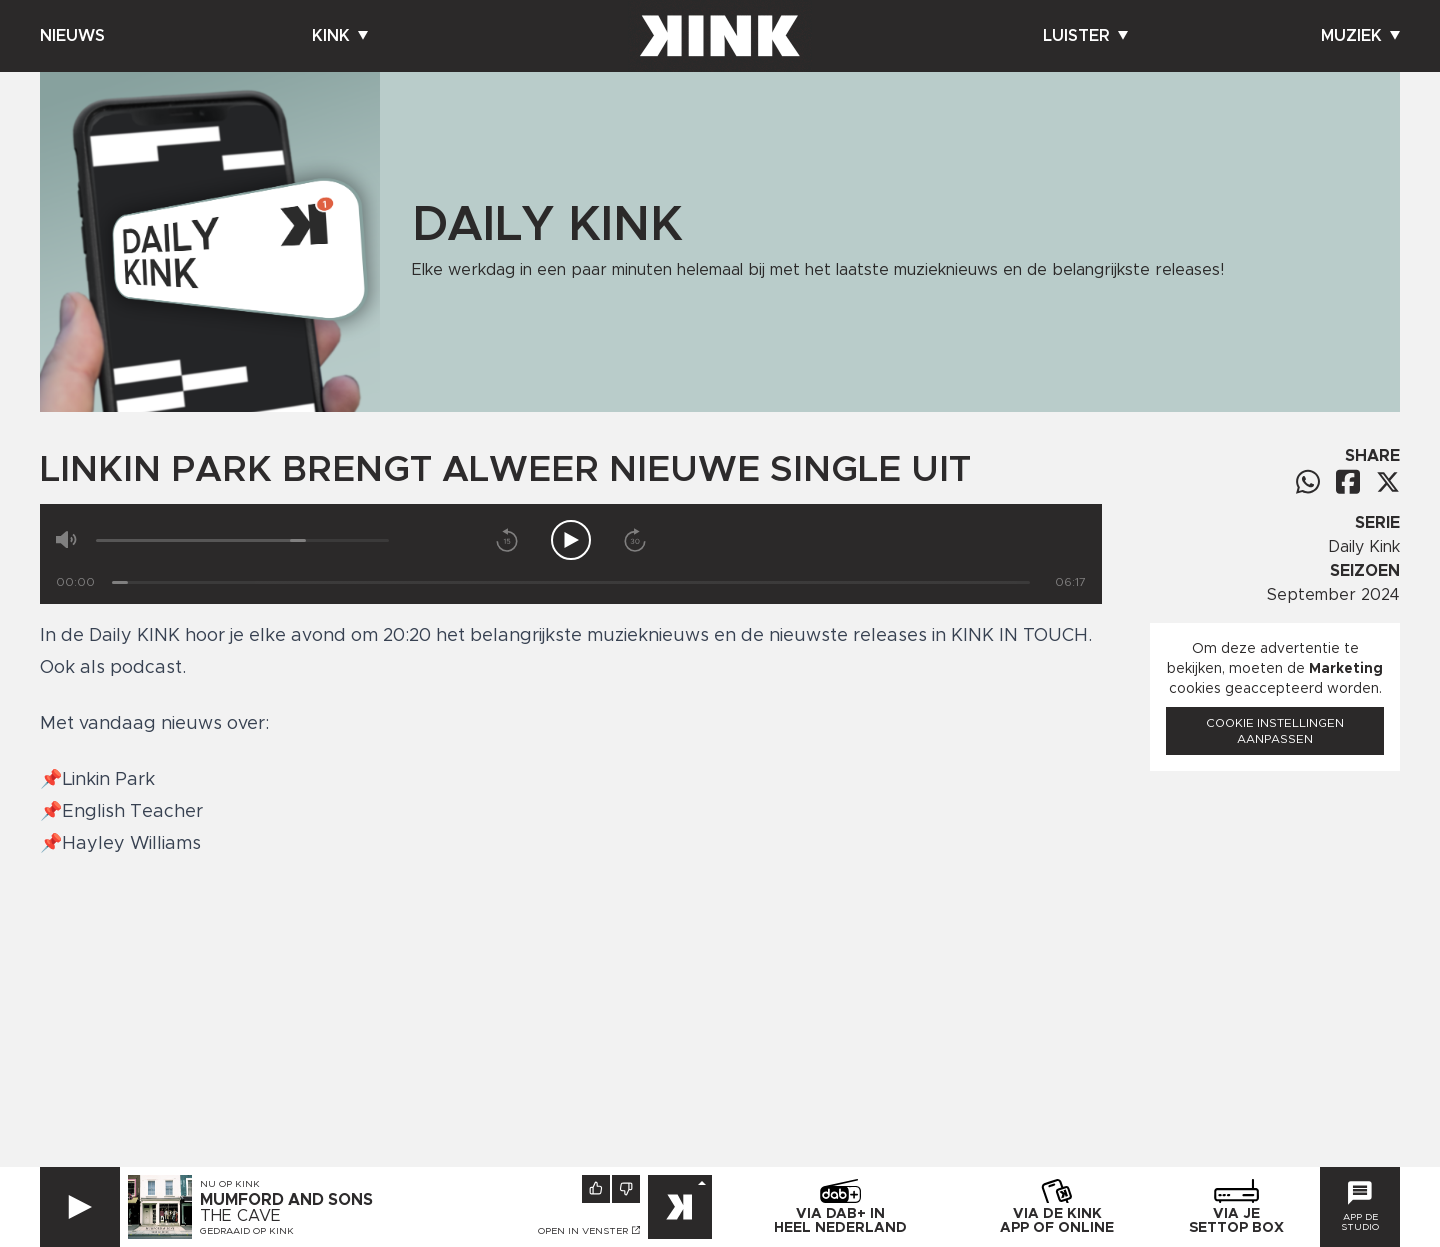 The image size is (1440, 1247). What do you see at coordinates (1360, 36) in the screenshot?
I see `Muziek` at bounding box center [1360, 36].